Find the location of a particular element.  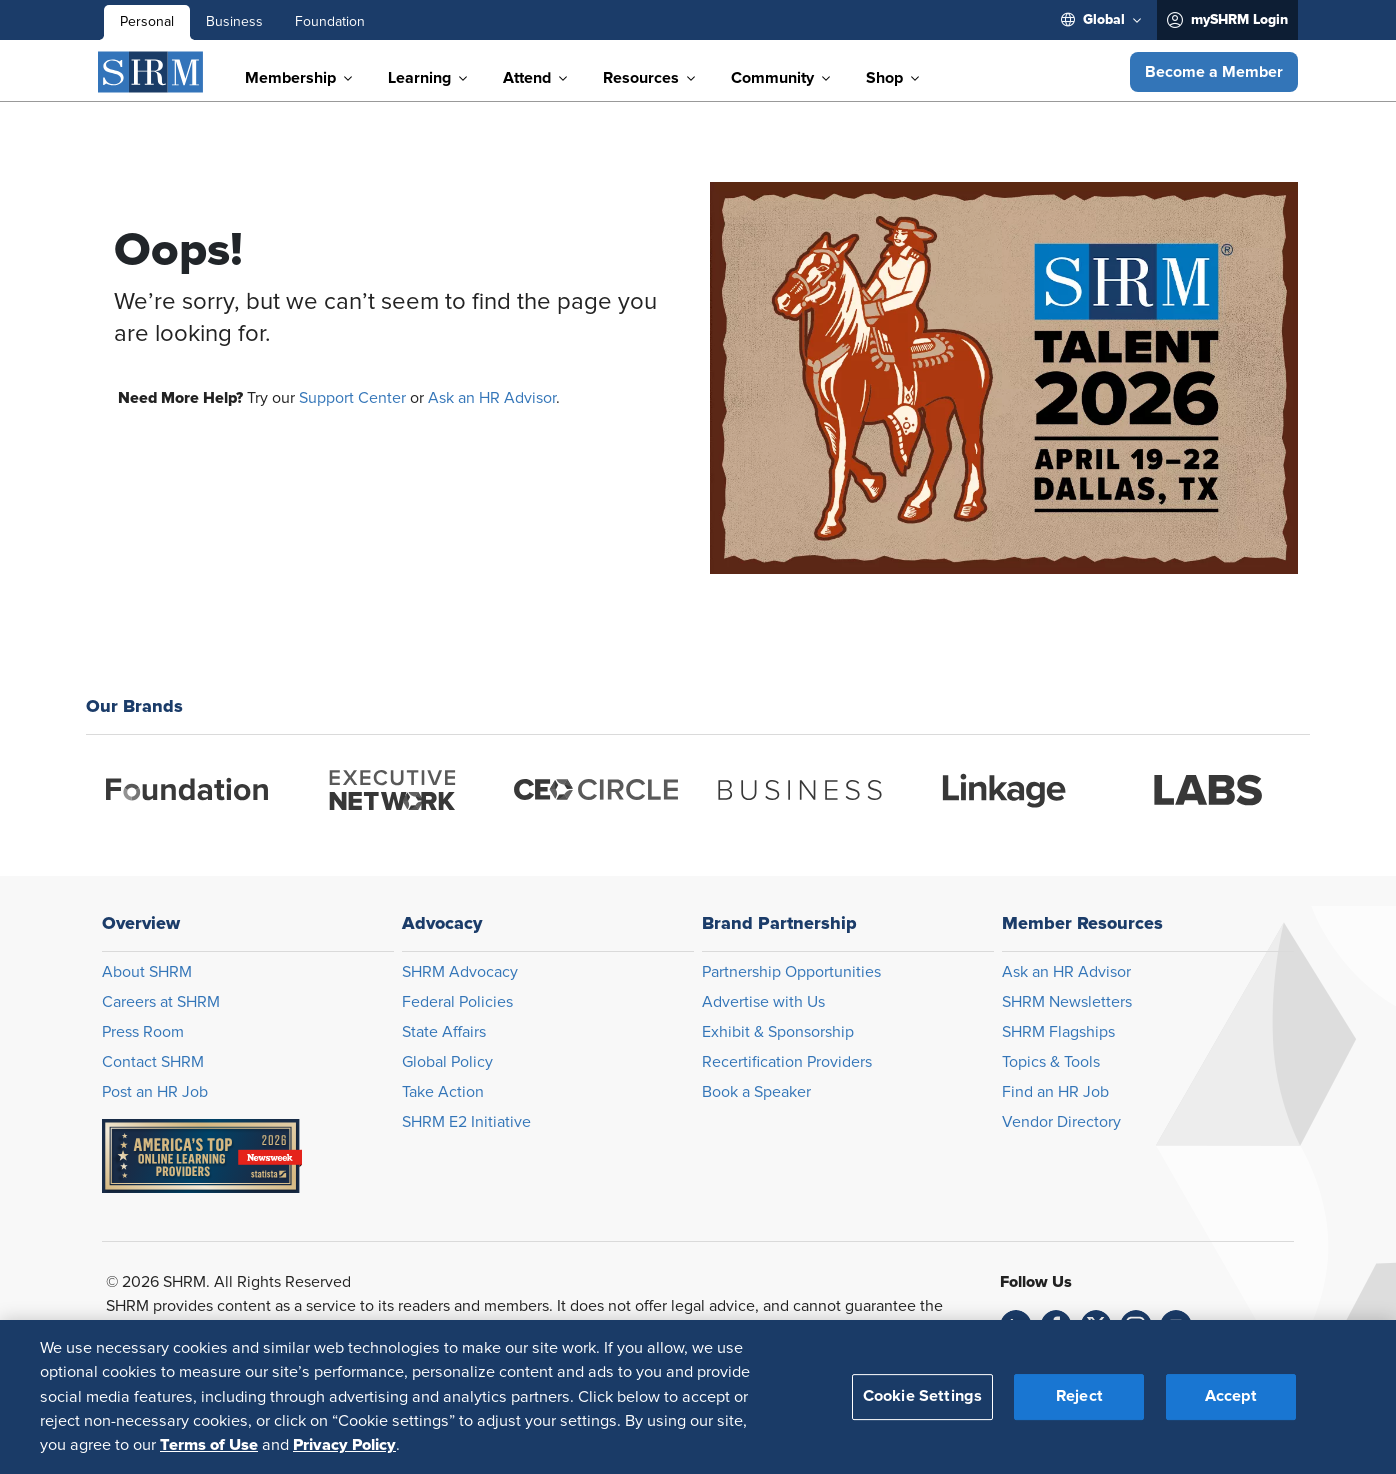

Business [menuitem] is located at coordinates (234, 22).